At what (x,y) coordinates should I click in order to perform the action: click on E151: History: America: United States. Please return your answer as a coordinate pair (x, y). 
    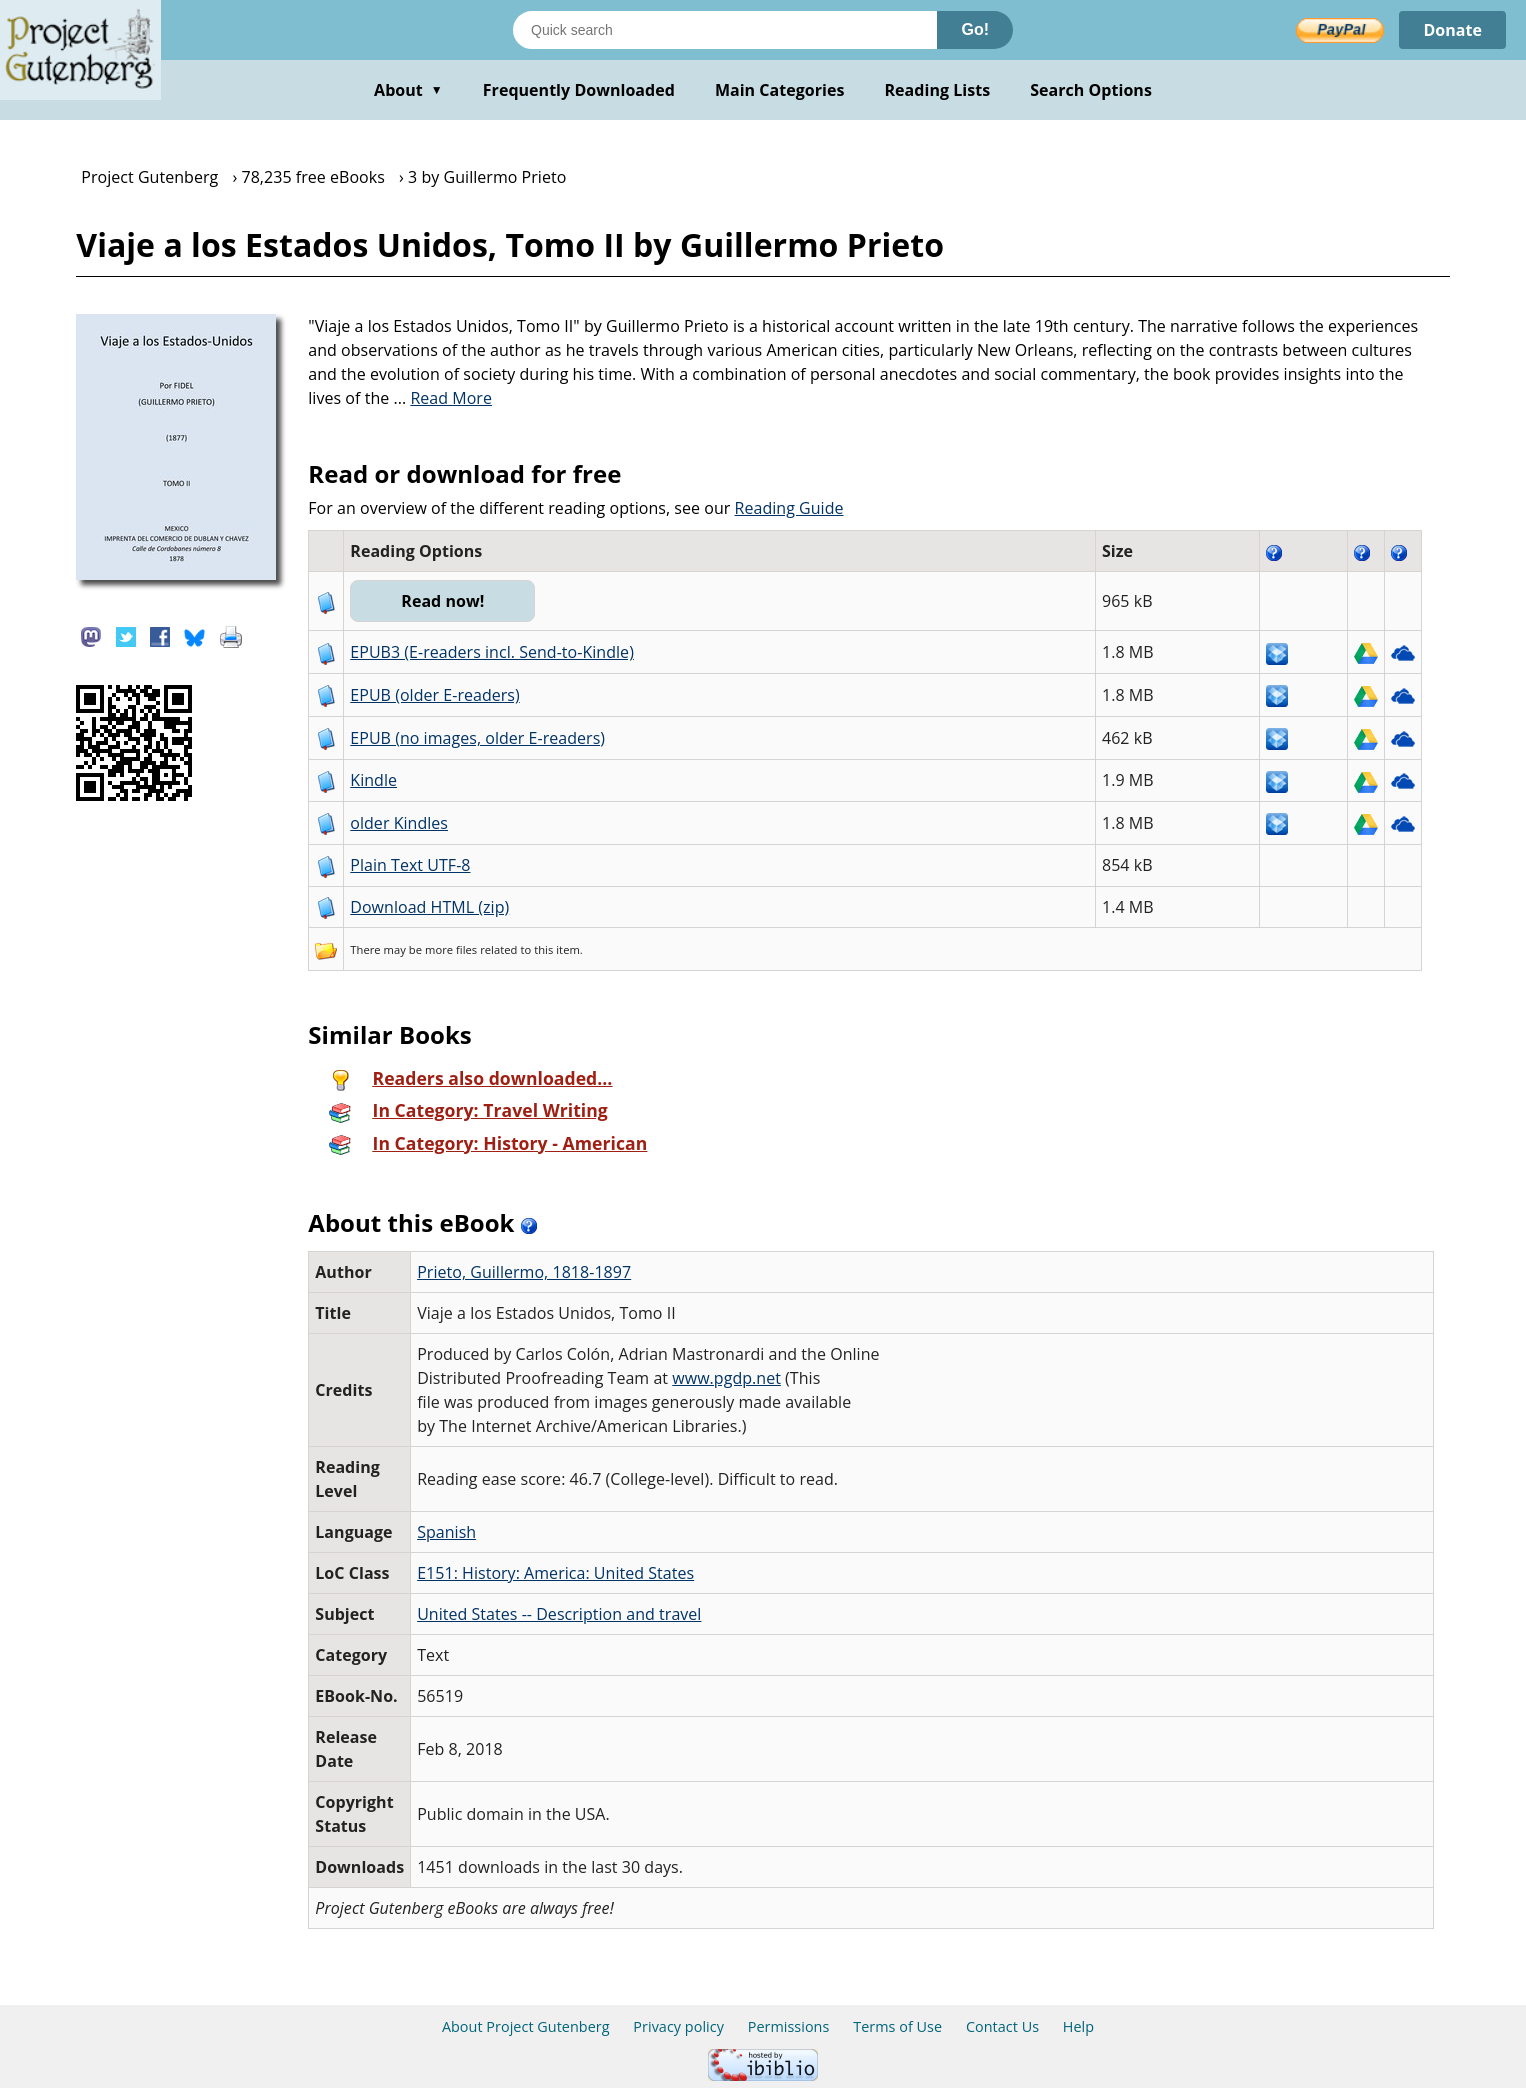
    Looking at the image, I should click on (555, 1573).